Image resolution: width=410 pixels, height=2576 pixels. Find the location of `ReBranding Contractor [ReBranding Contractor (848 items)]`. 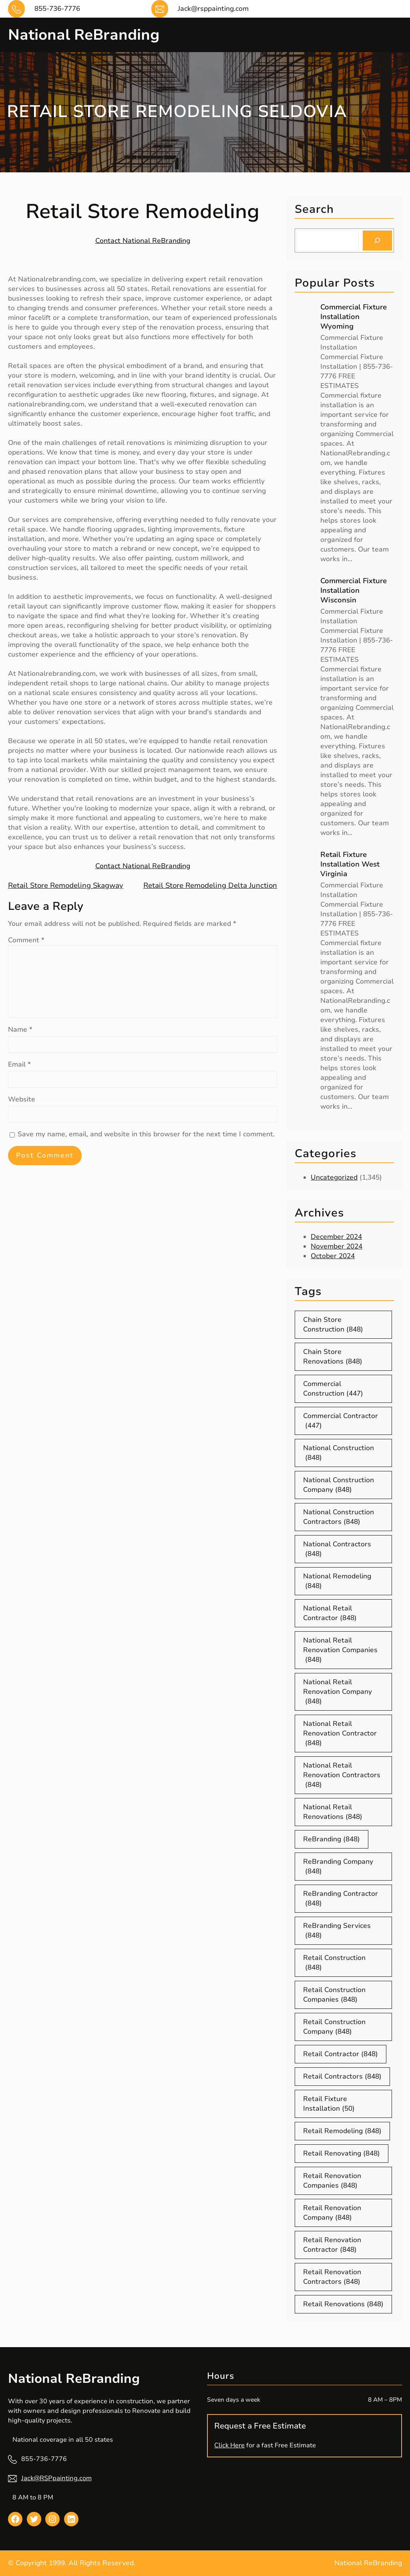

ReBranding Contractor [ReBranding Contractor (848 items)] is located at coordinates (340, 1898).